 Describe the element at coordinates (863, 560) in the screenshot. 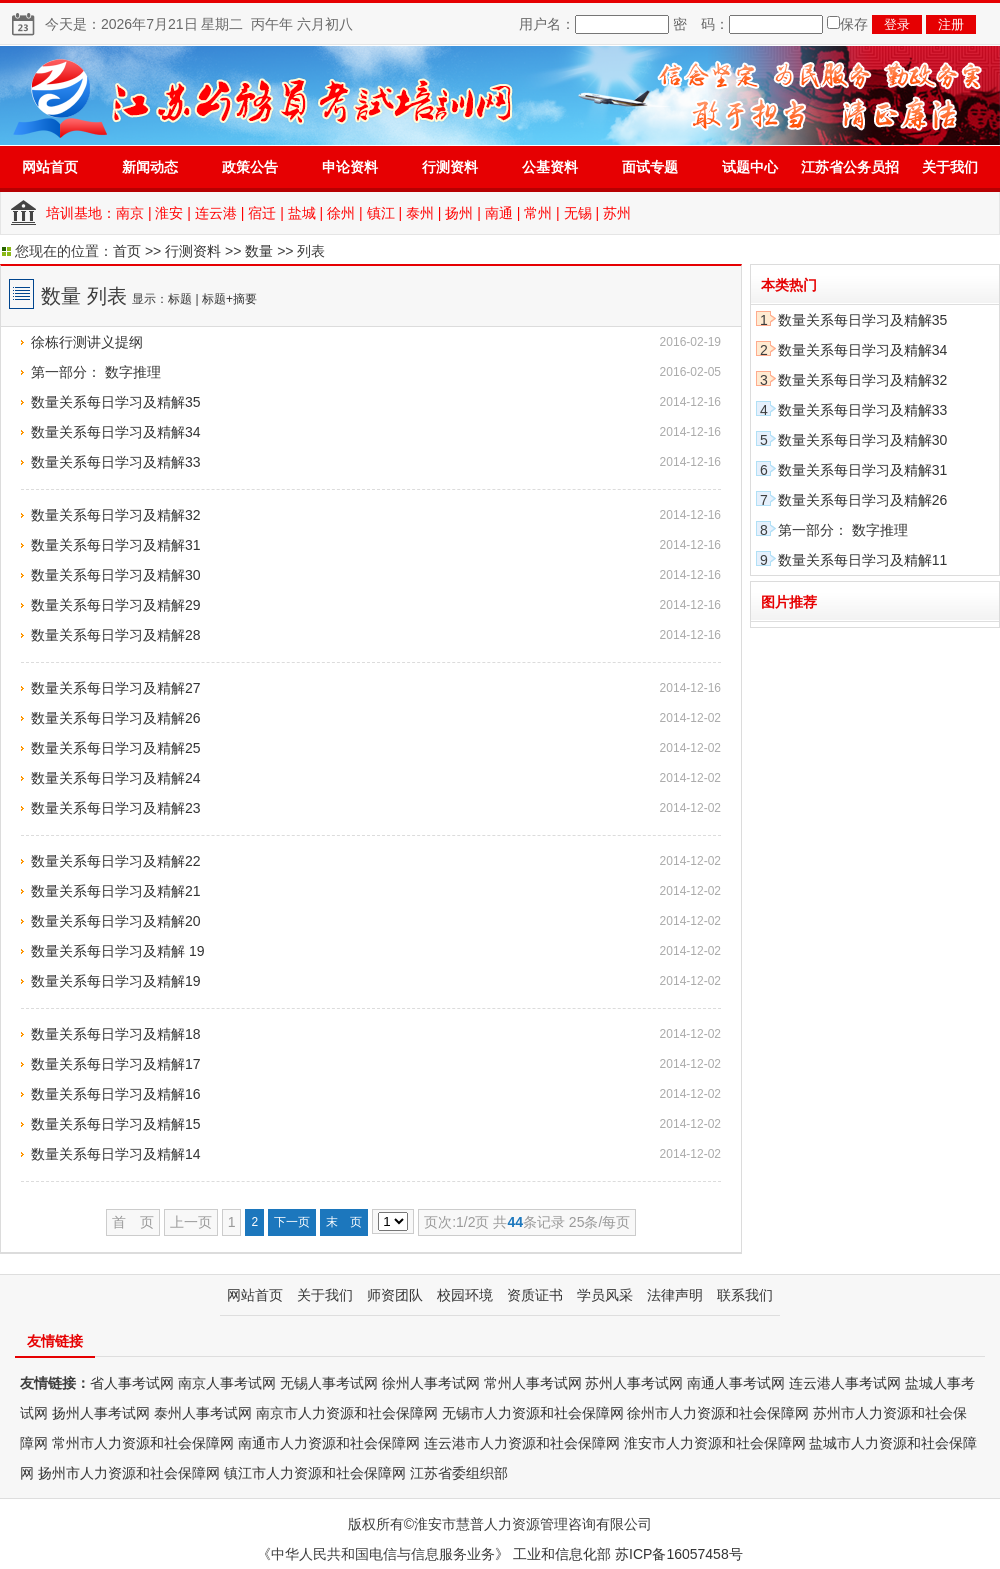

I see `数量关系每日学习及精解11` at that location.